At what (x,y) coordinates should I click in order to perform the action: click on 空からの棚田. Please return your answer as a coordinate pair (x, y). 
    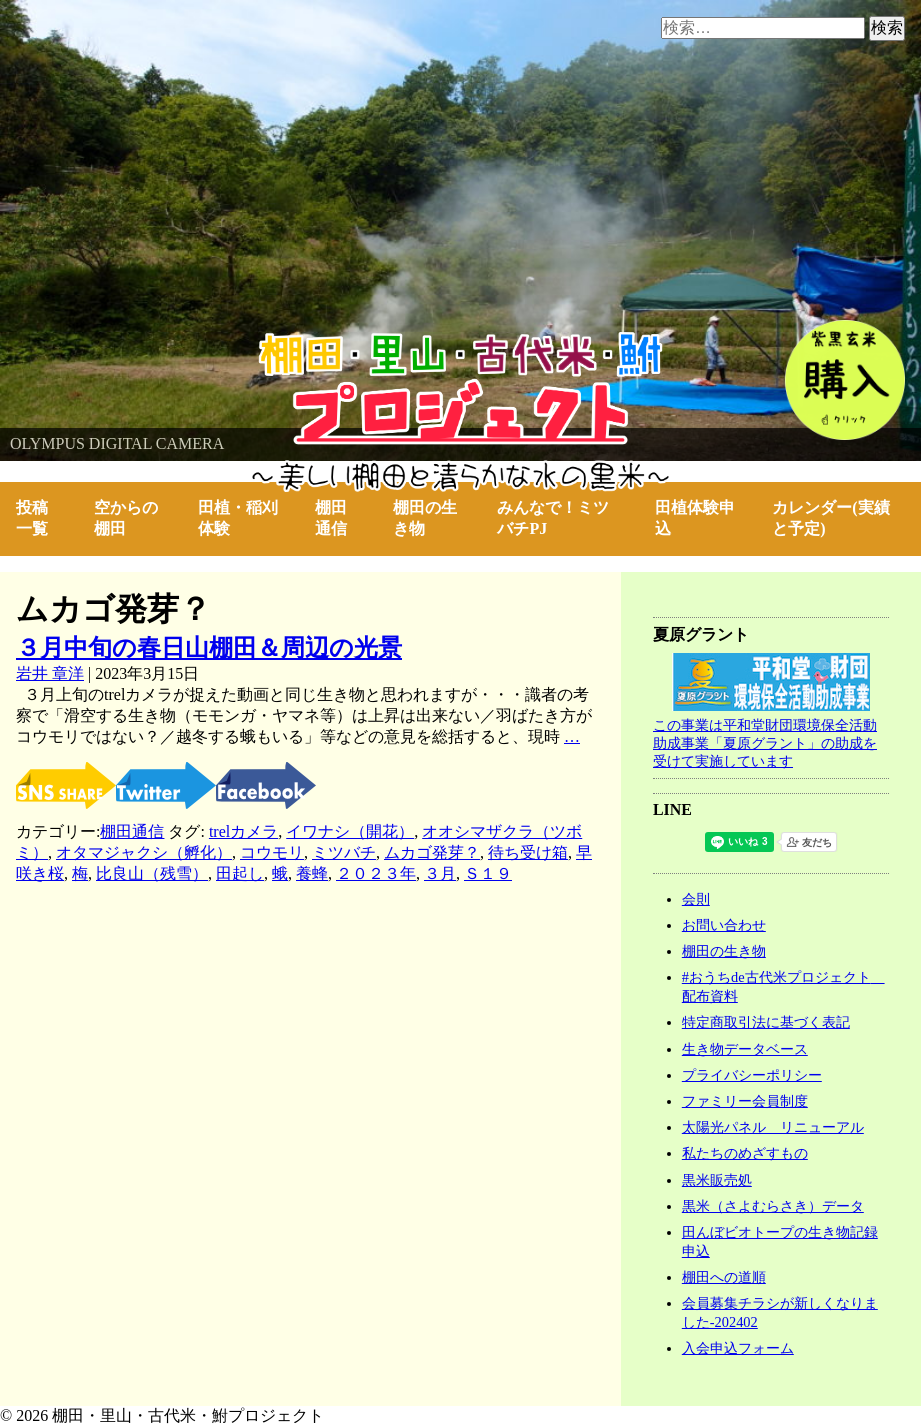
    Looking at the image, I should click on (126, 518).